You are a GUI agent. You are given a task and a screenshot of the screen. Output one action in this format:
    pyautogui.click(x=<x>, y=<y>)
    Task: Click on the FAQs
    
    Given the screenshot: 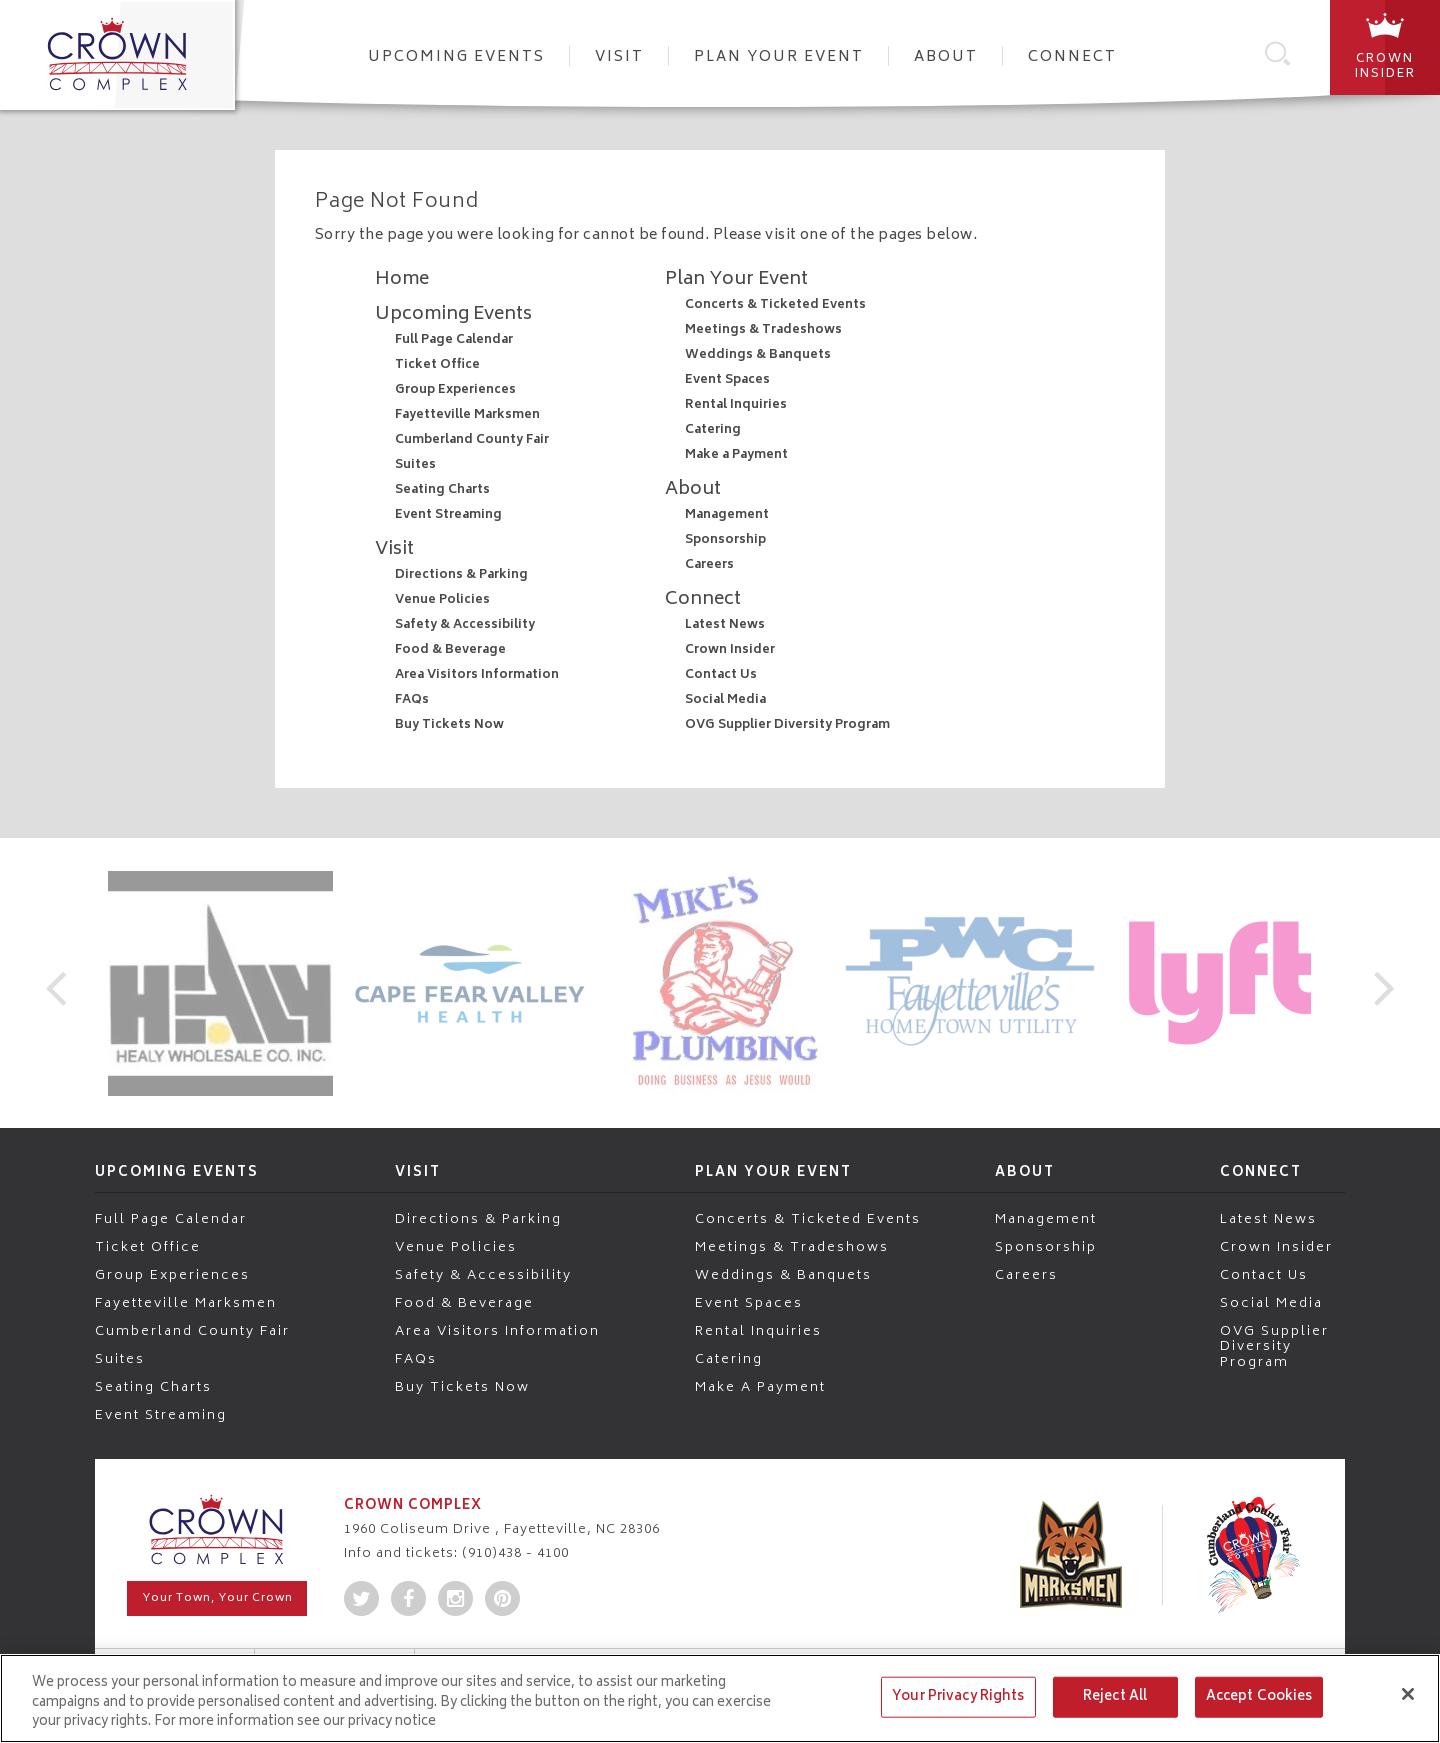 What is the action you would take?
    pyautogui.click(x=412, y=700)
    